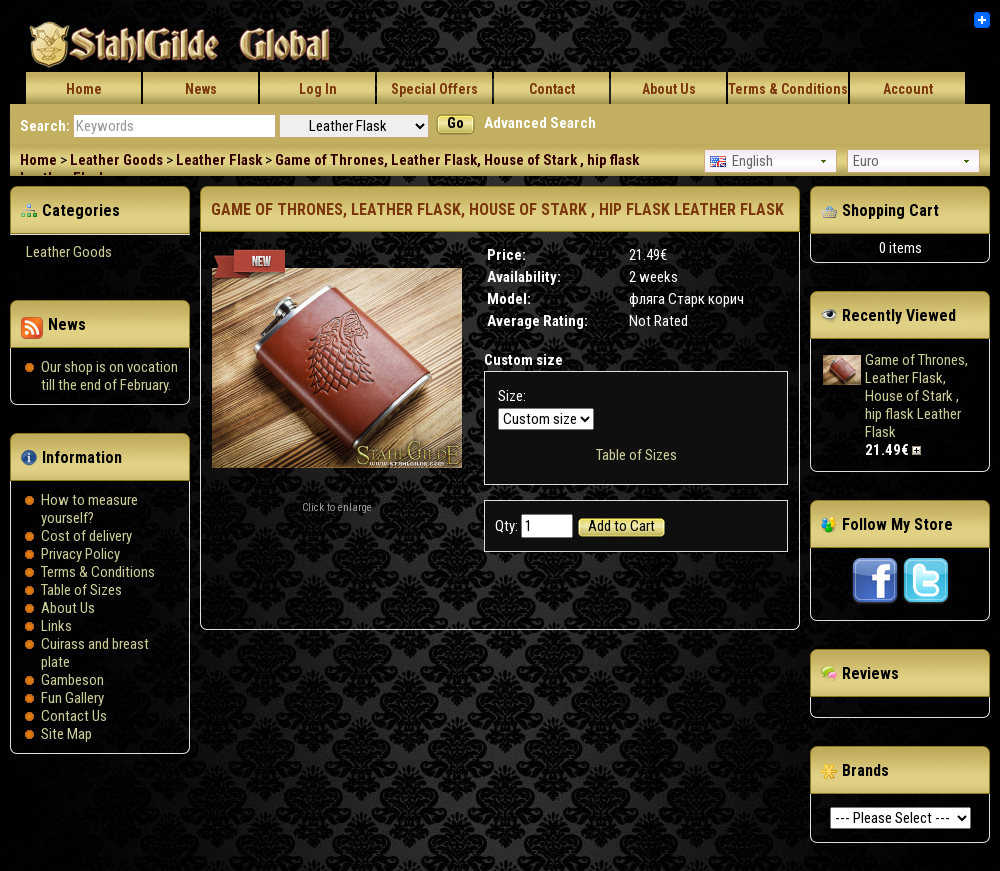 This screenshot has height=871, width=1000. I want to click on Links, so click(56, 626).